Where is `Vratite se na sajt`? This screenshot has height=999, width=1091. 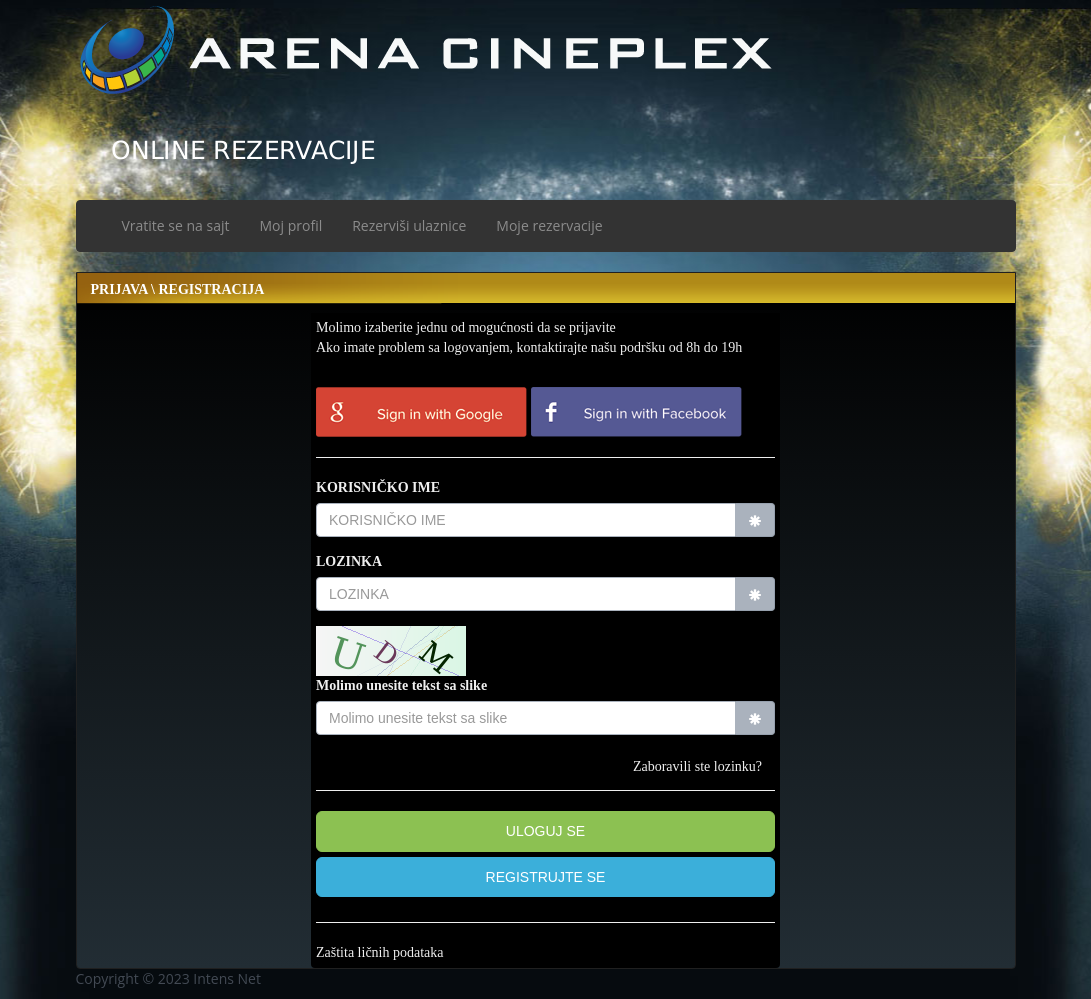
Vratite se na sajt is located at coordinates (176, 225).